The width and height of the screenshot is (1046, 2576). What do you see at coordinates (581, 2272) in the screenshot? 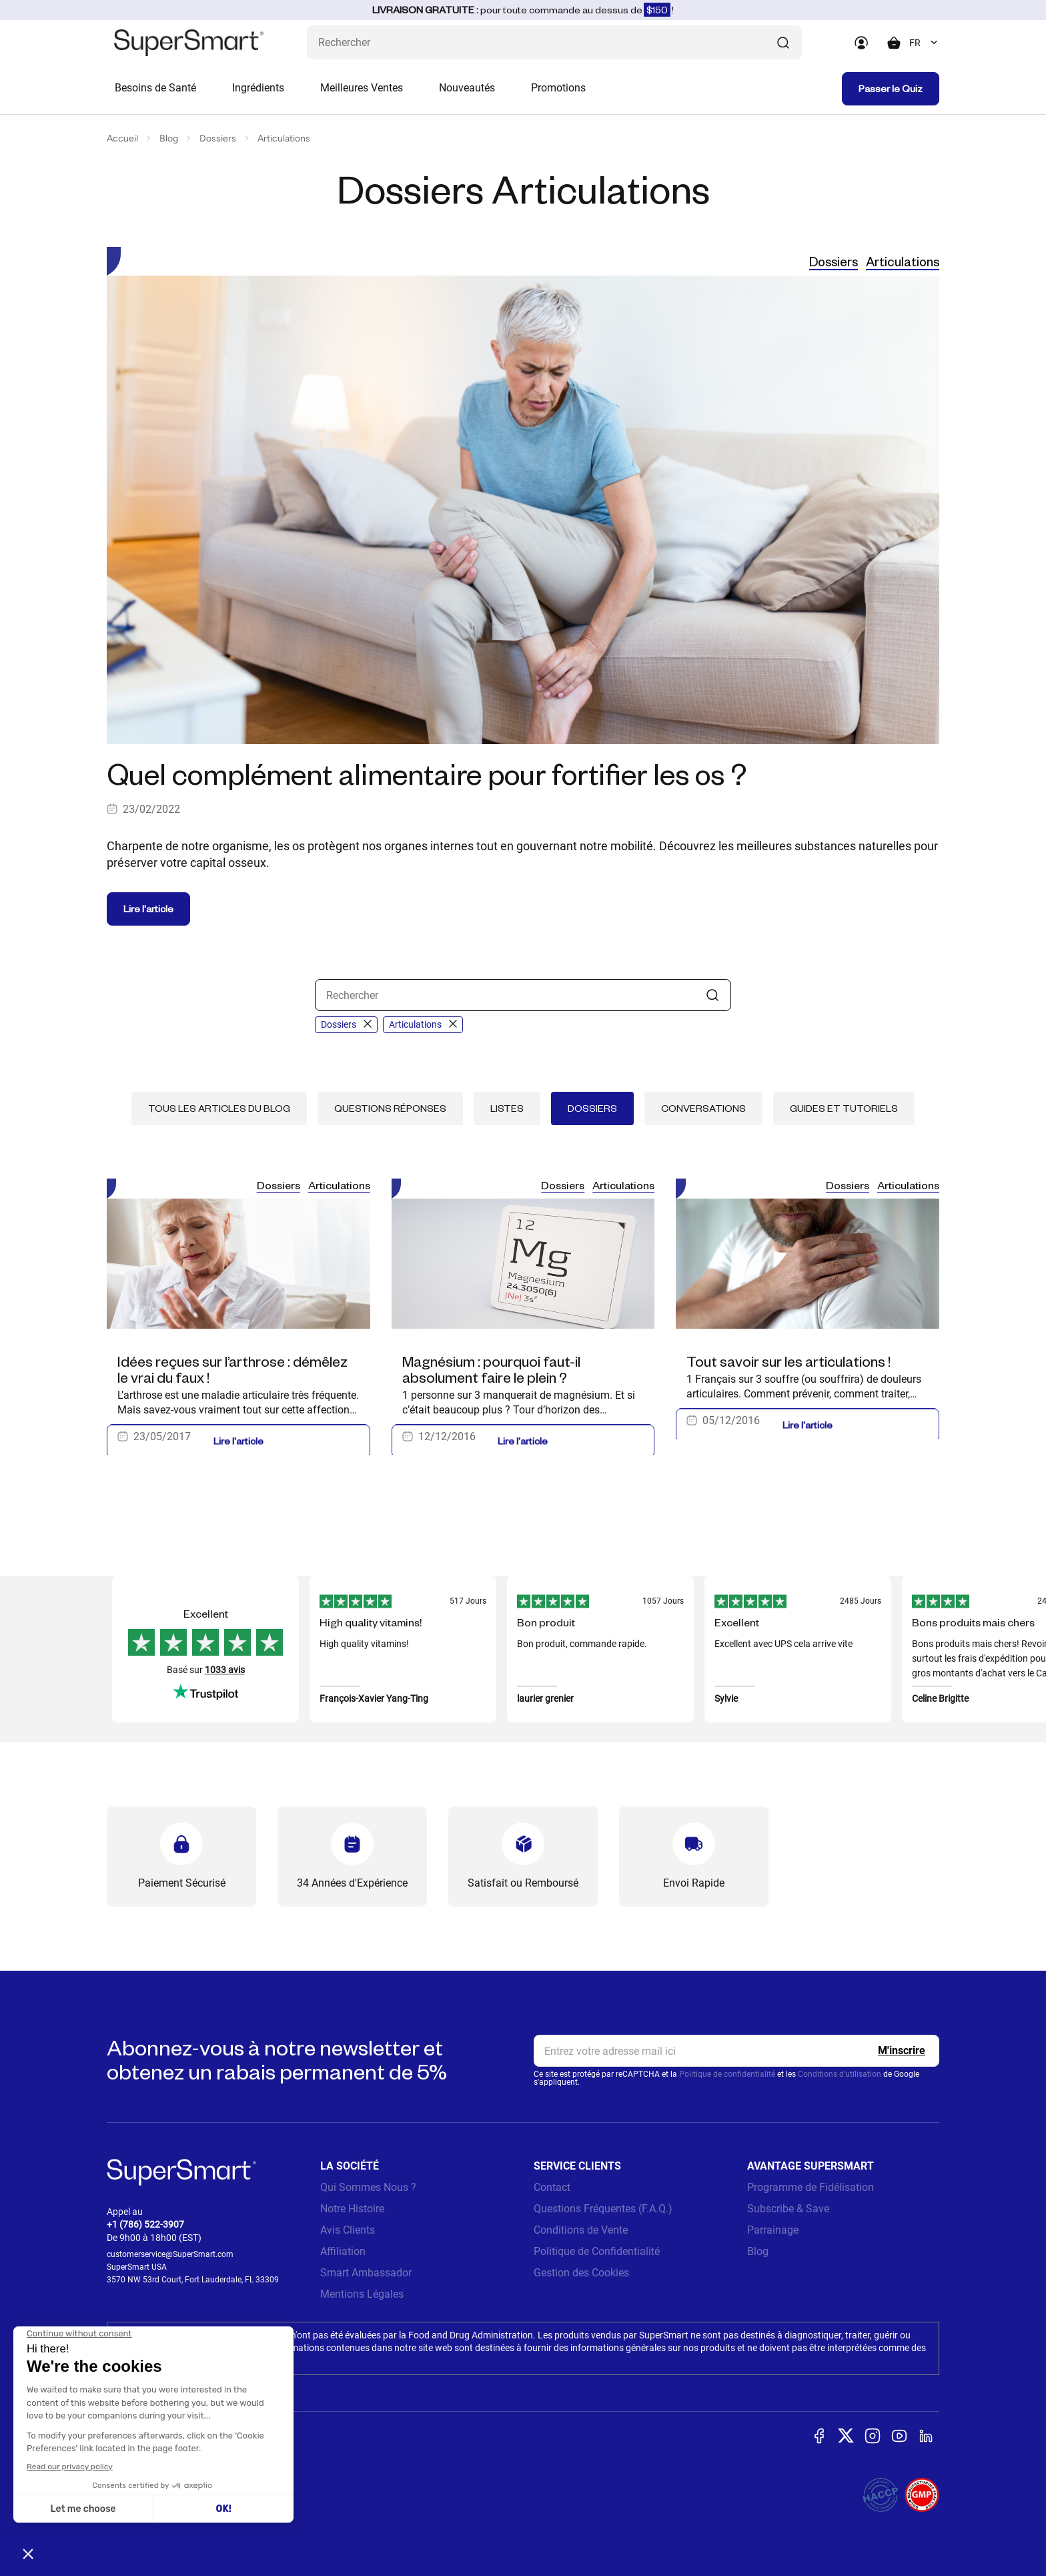
I see `Gestion des Cookies` at bounding box center [581, 2272].